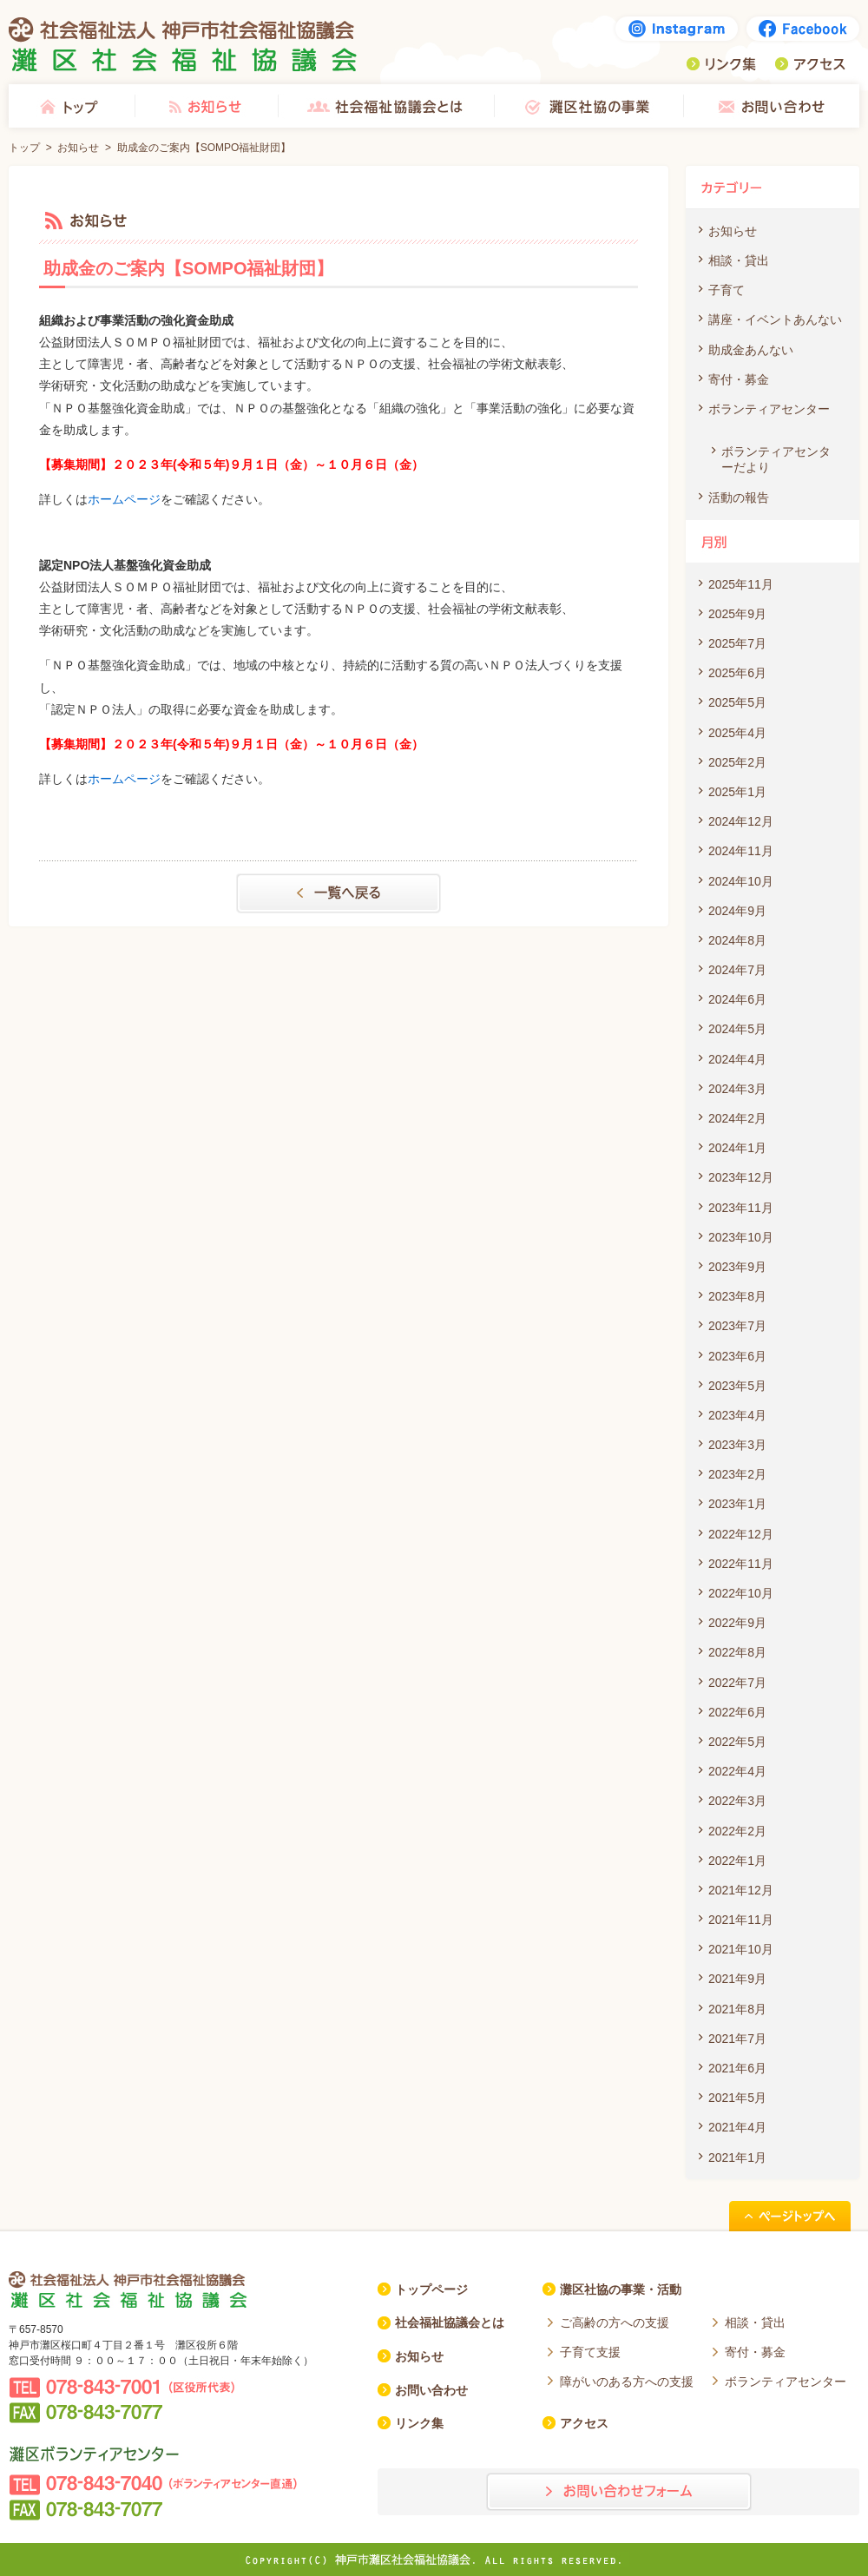 This screenshot has width=868, height=2576. What do you see at coordinates (771, 106) in the screenshot?
I see `お問い合わせ` at bounding box center [771, 106].